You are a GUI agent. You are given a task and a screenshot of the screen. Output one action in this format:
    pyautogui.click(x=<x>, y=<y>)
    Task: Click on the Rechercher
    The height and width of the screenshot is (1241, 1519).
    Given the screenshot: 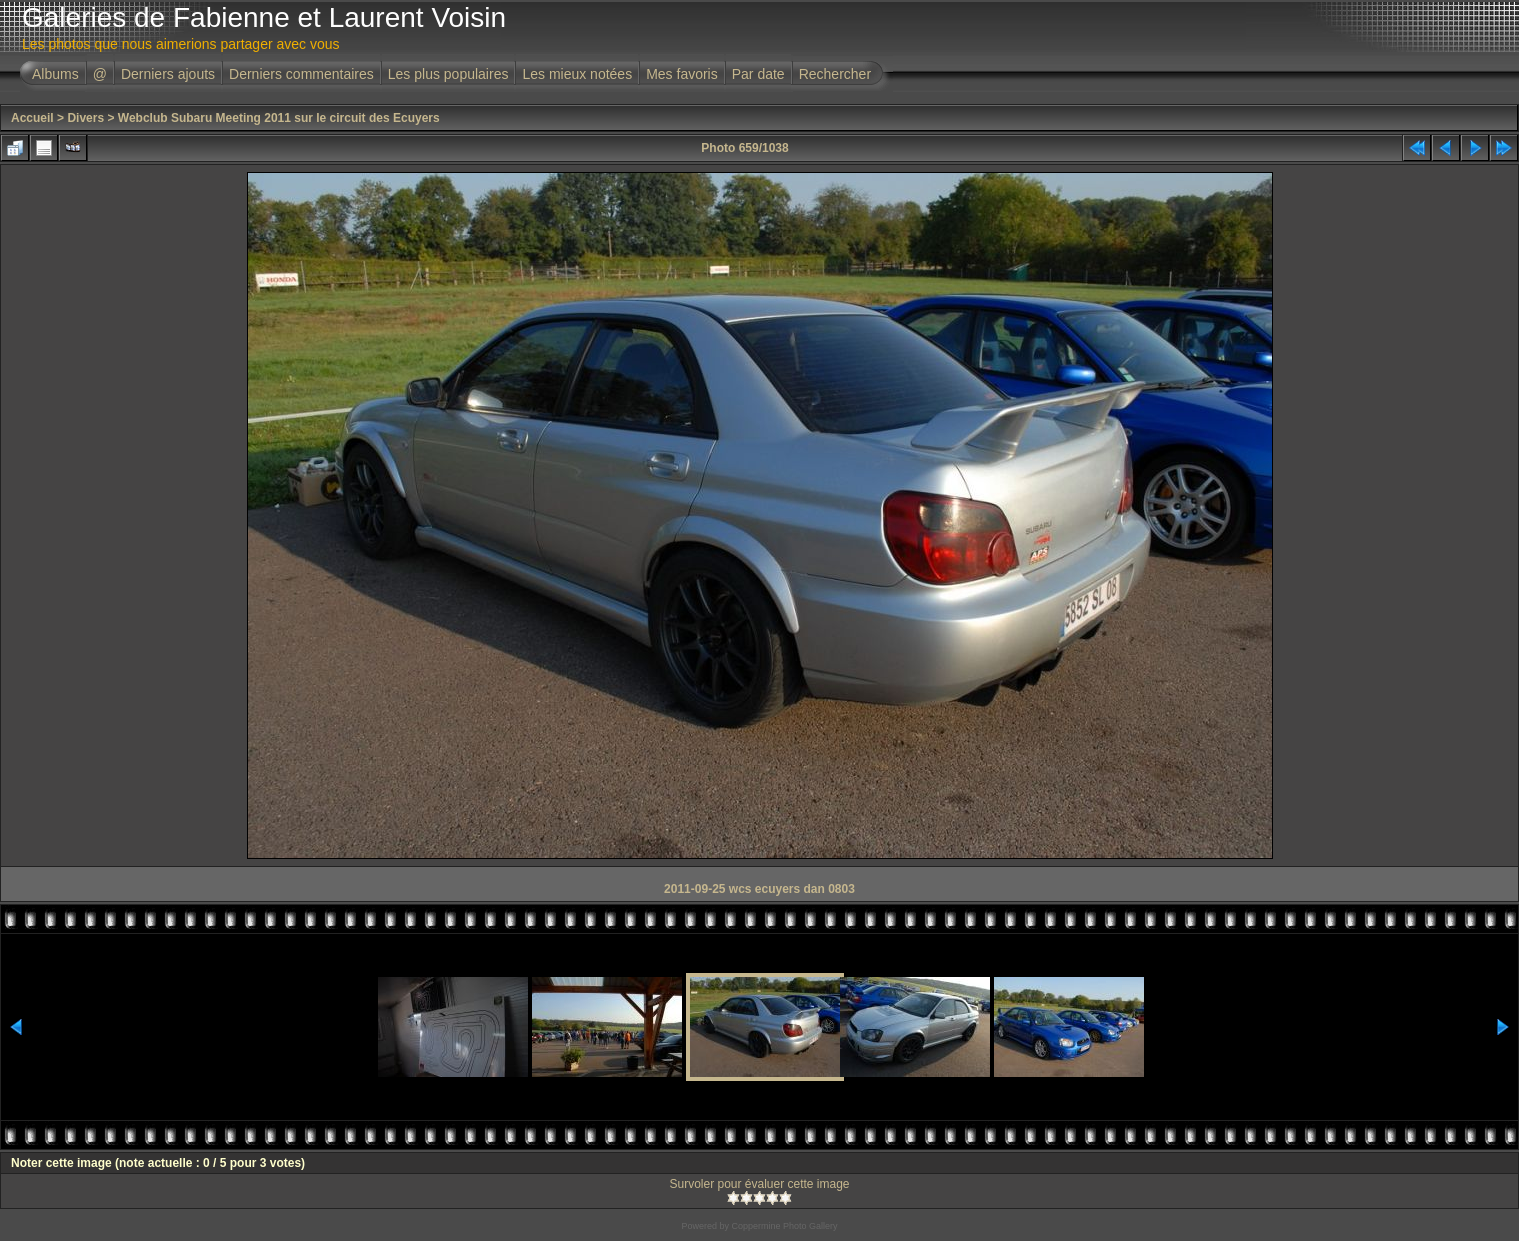 What is the action you would take?
    pyautogui.click(x=835, y=74)
    